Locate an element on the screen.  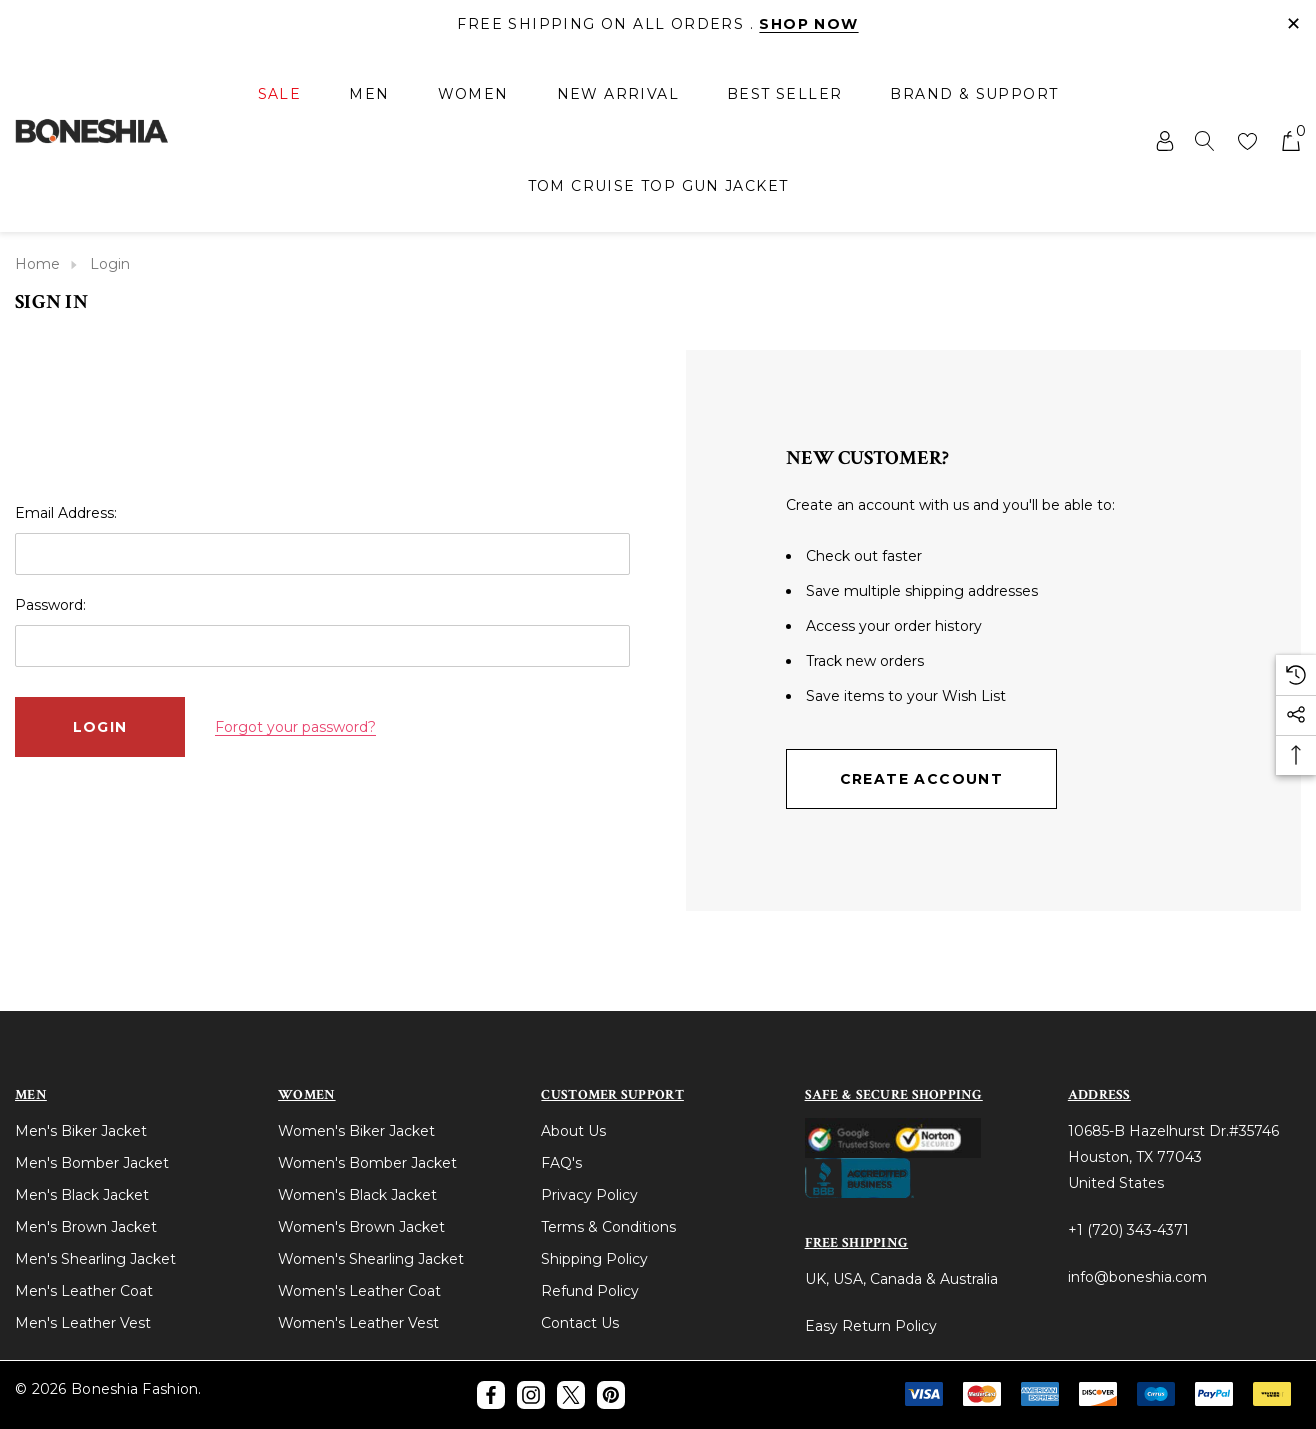
Create Account is located at coordinates (922, 779).